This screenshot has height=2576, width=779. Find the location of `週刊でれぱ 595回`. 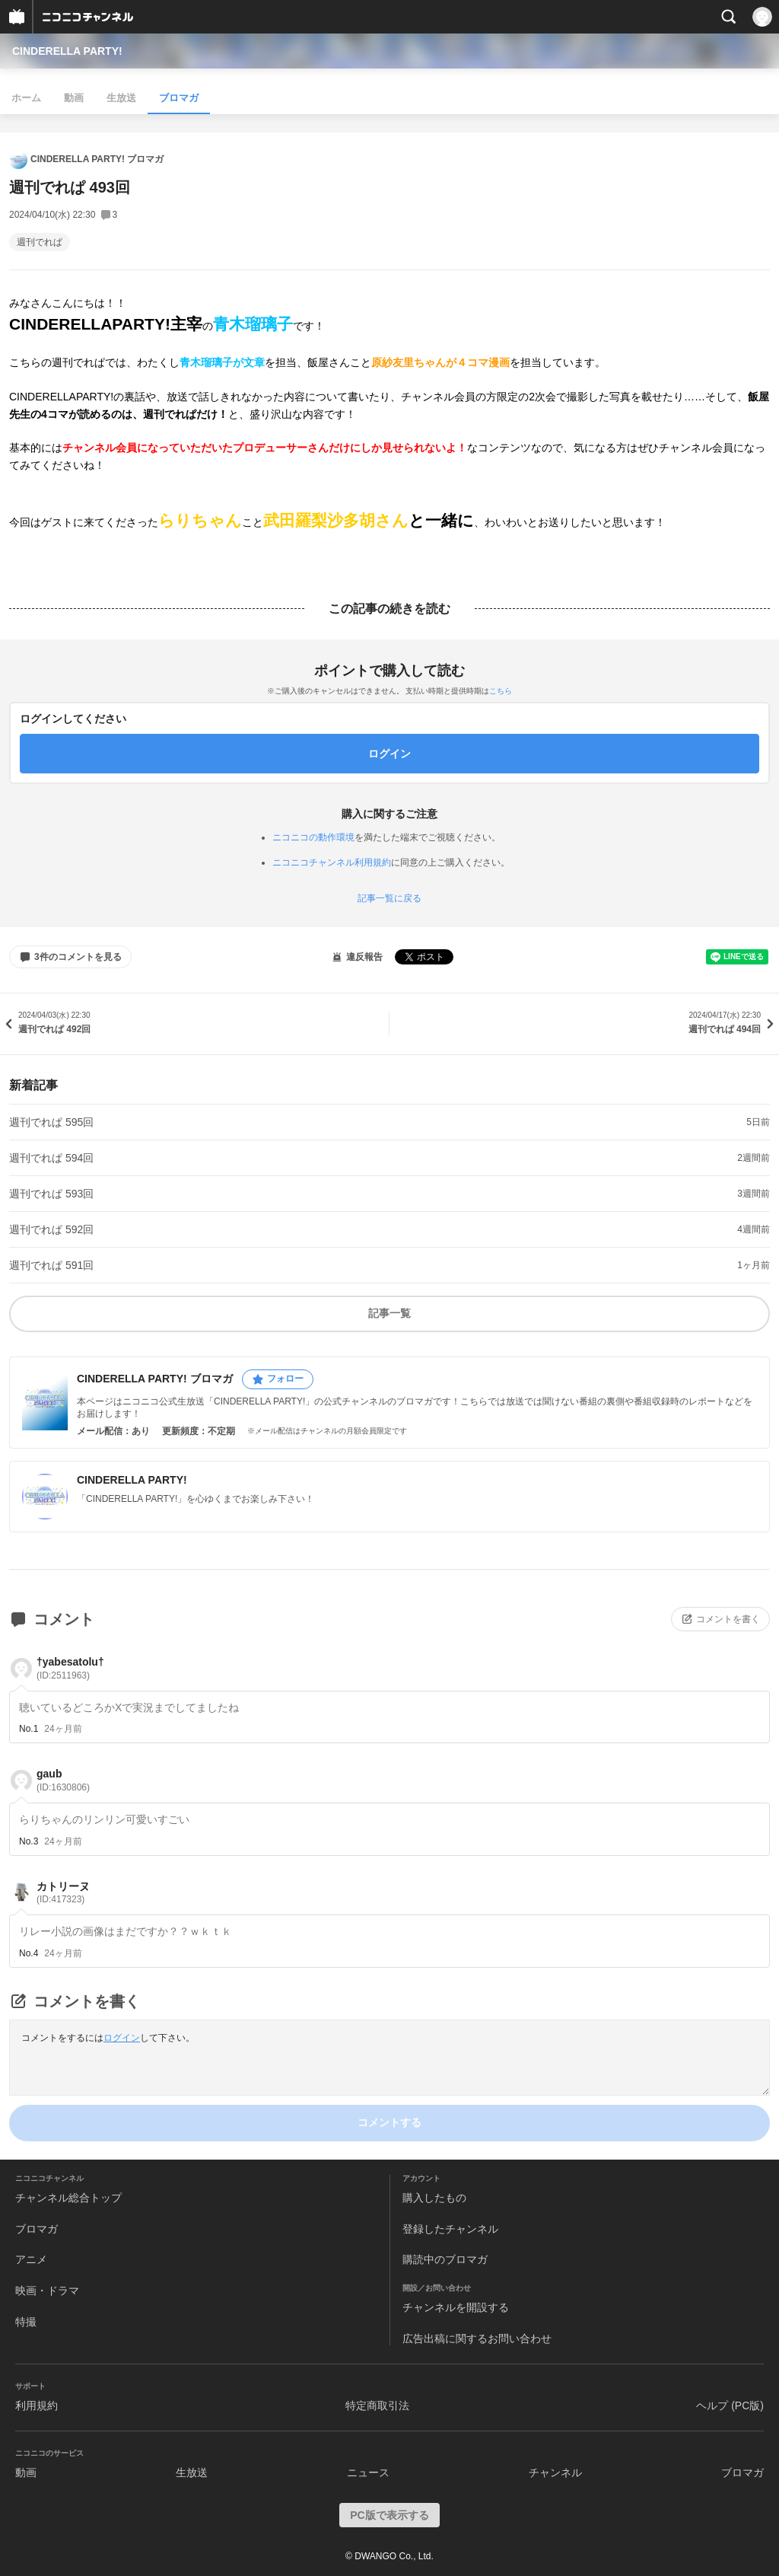

週刊でれぱ 595回 is located at coordinates (51, 1122).